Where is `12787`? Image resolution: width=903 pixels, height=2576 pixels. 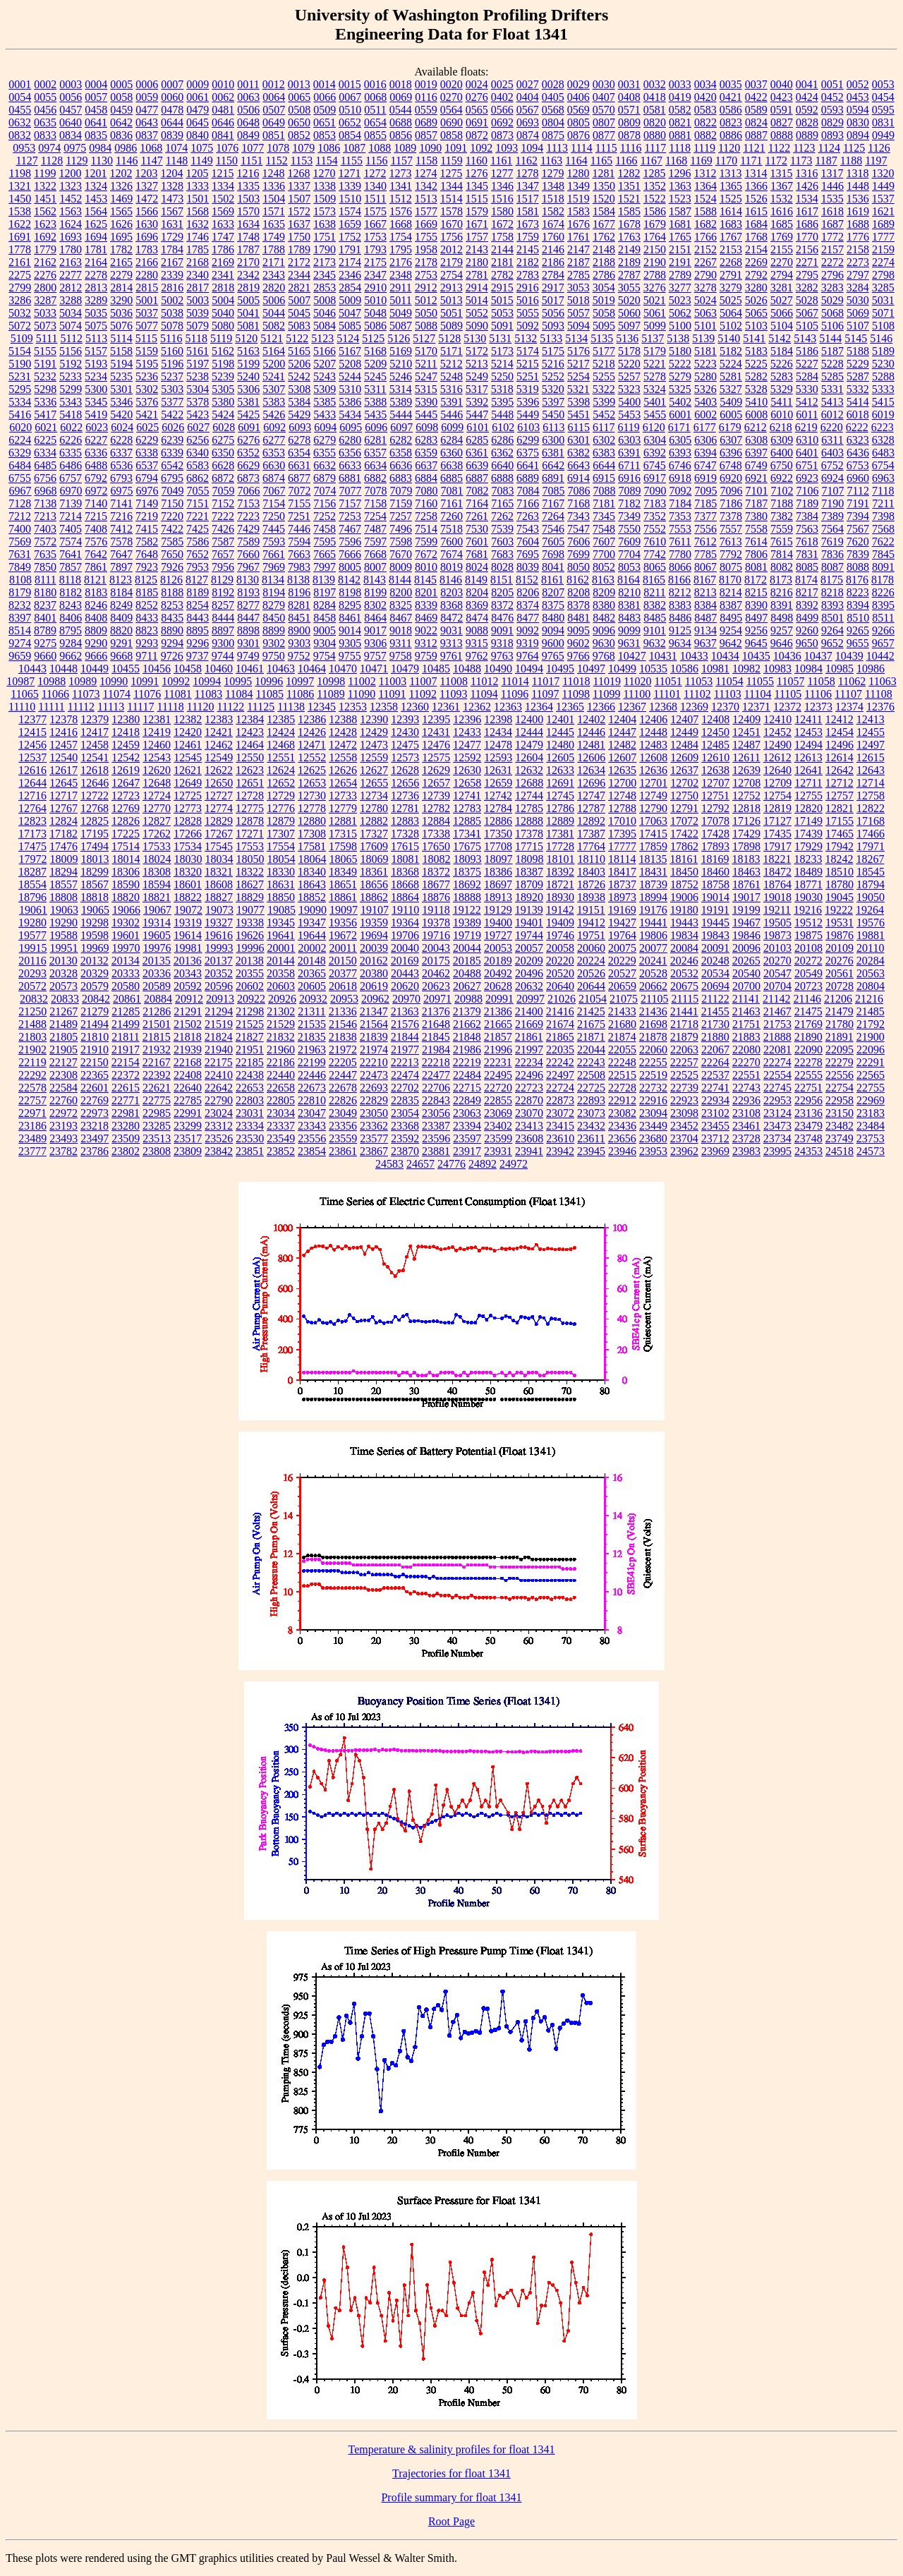
12787 is located at coordinates (591, 808).